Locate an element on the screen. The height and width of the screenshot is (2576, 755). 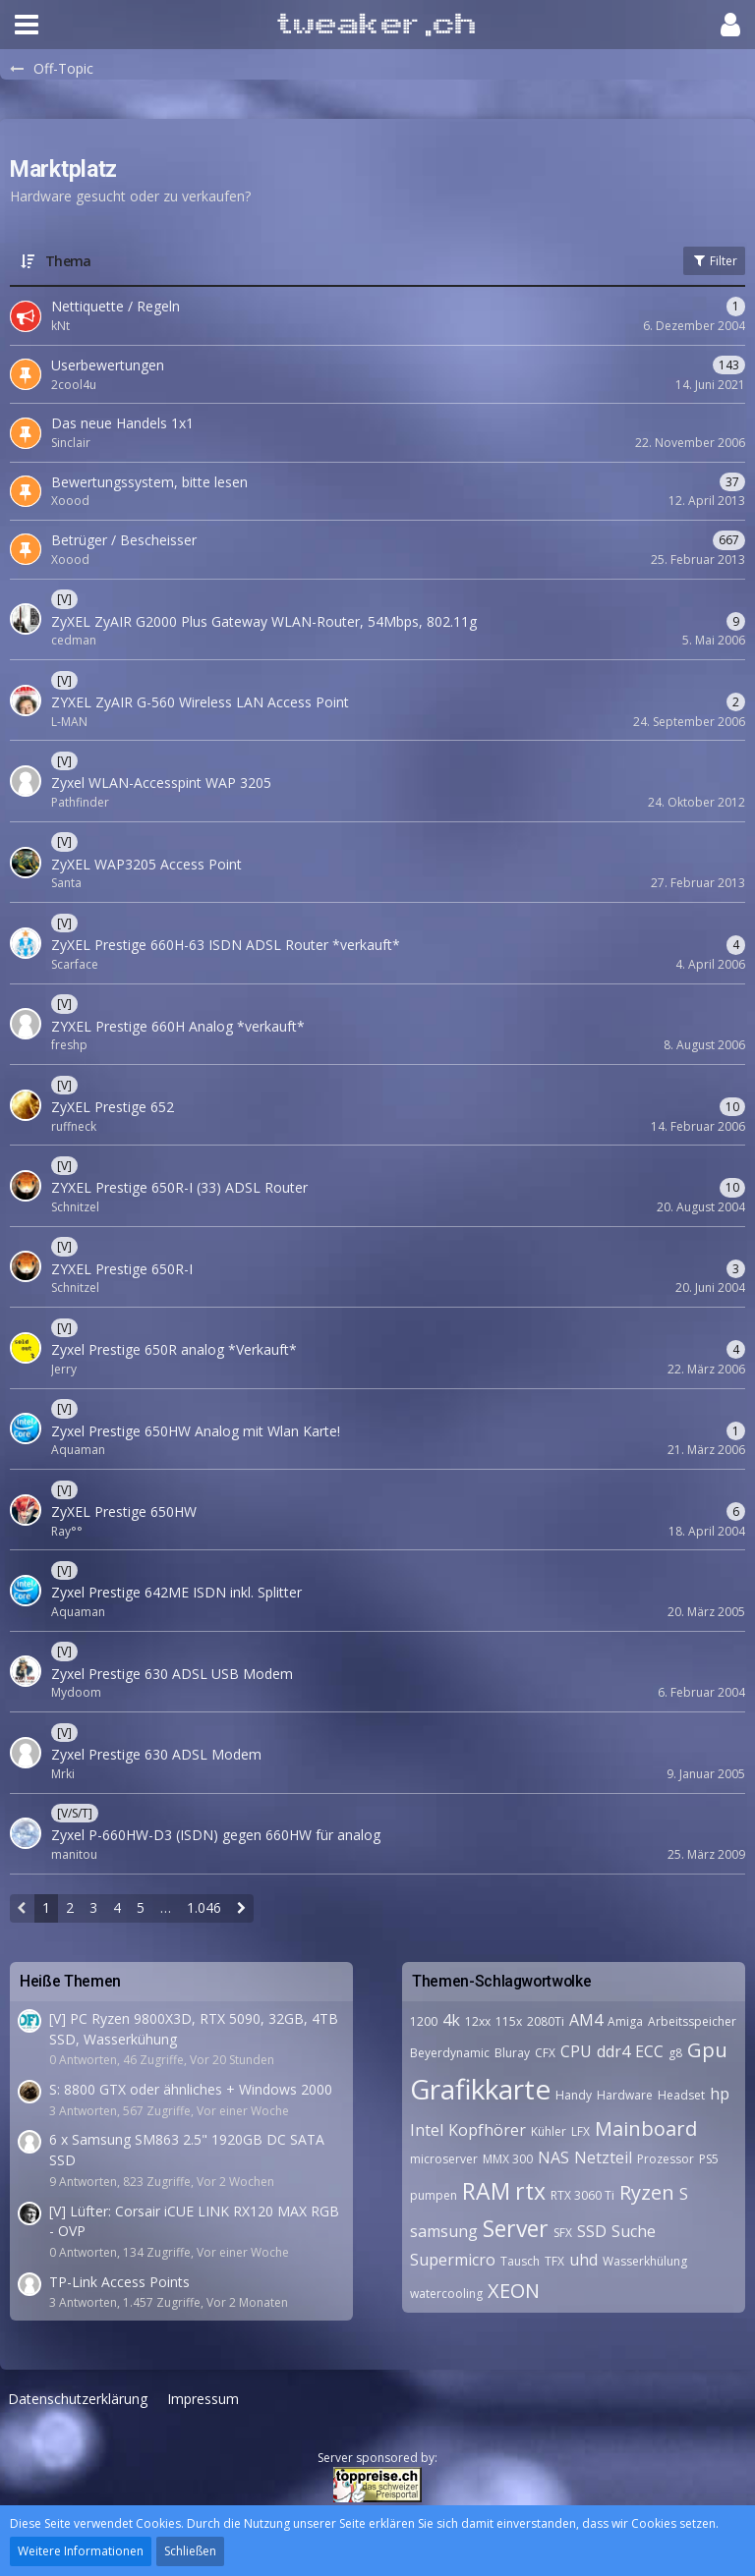
Arbeitsspeicher is located at coordinates (692, 2021).